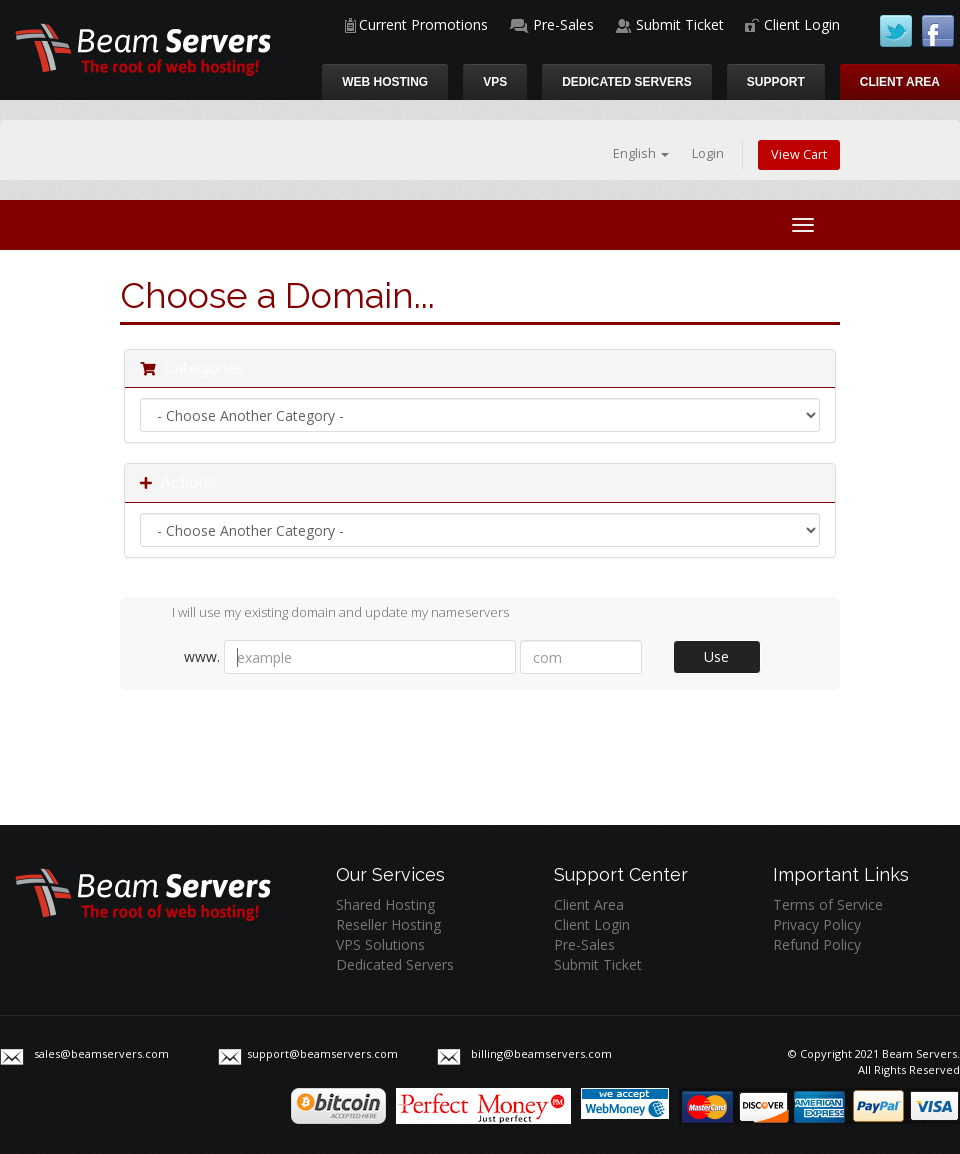 The width and height of the screenshot is (960, 1154). I want to click on Terms of Service, so click(828, 904).